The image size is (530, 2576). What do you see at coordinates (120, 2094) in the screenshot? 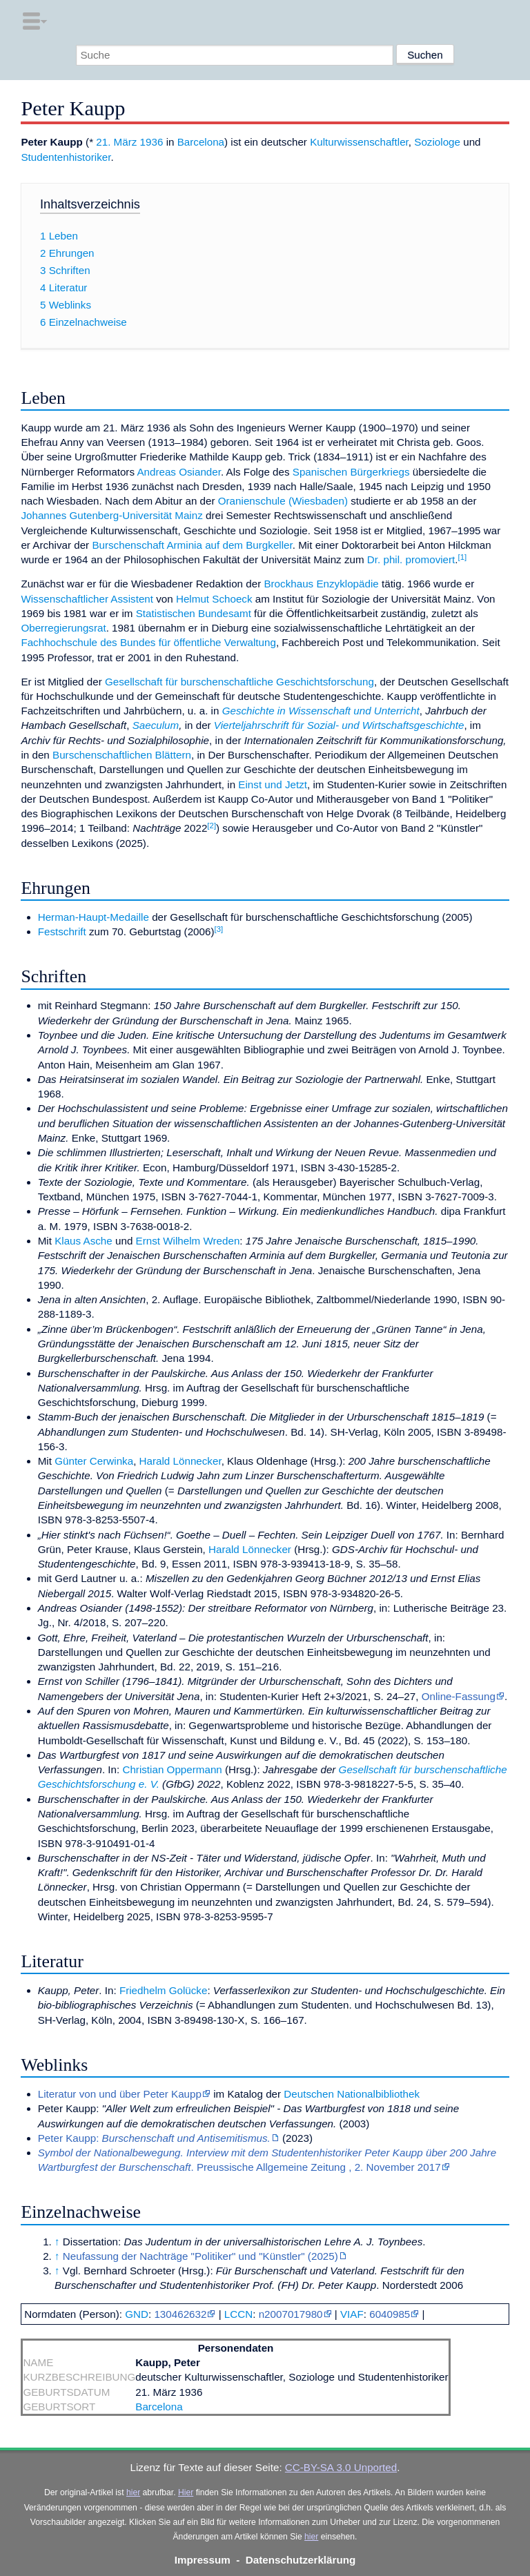
I see `Literatur von und über Peter Kaupp` at bounding box center [120, 2094].